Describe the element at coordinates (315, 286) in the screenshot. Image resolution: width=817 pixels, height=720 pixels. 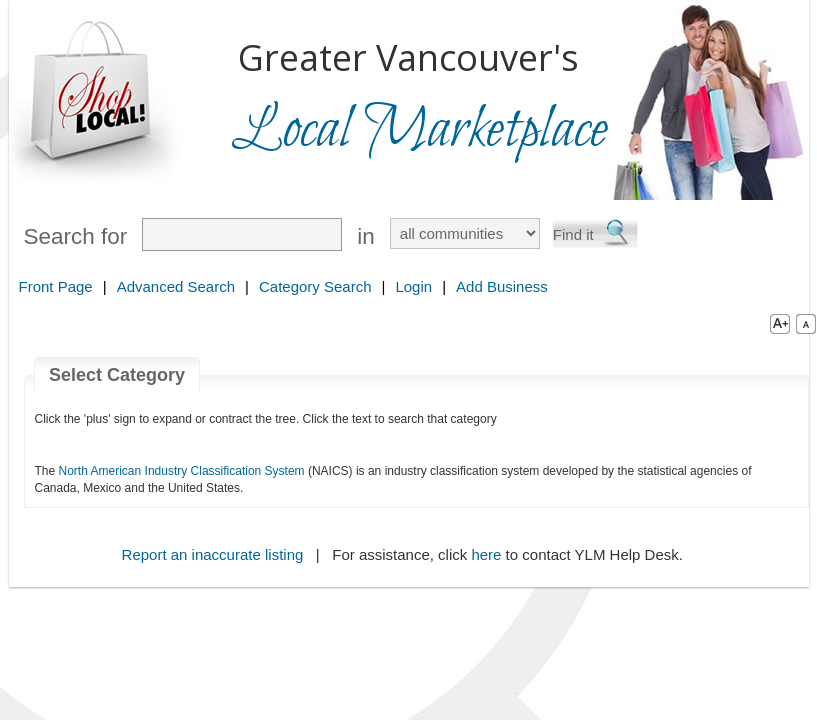
I see `Category Search` at that location.